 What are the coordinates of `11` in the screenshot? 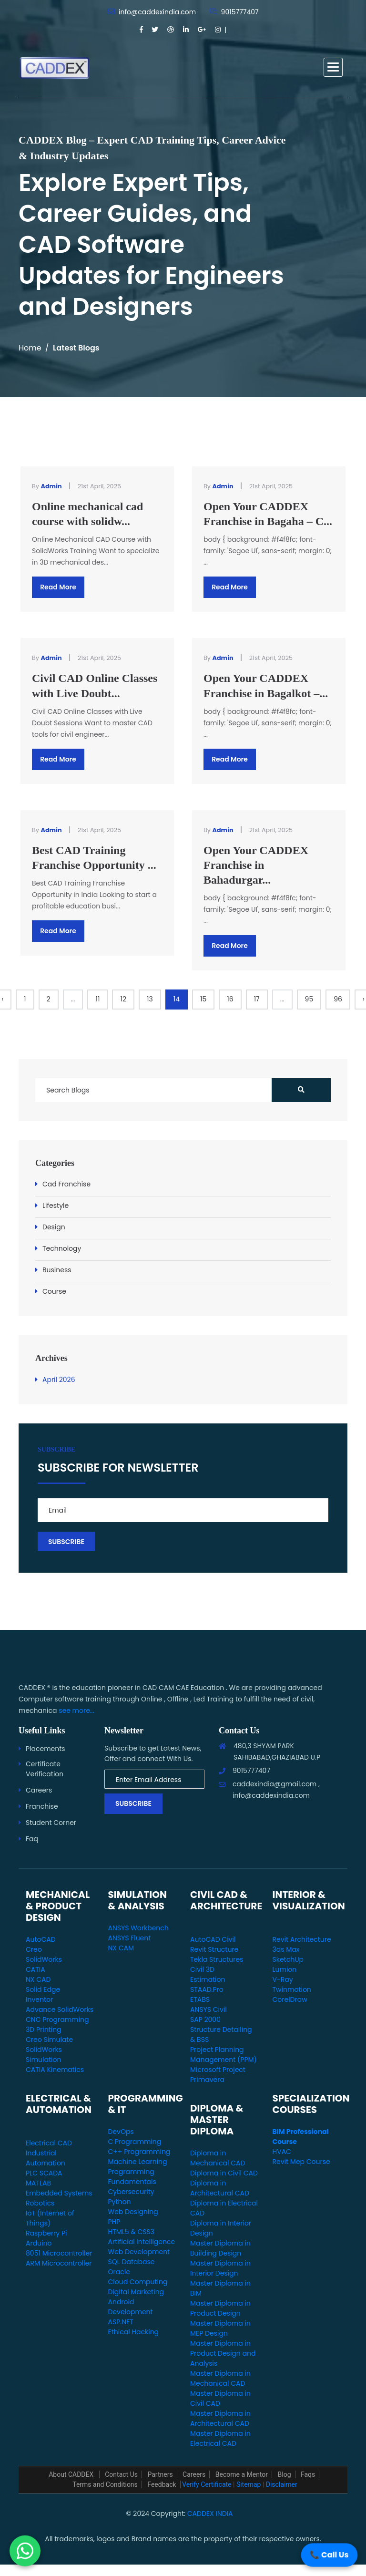 It's located at (97, 999).